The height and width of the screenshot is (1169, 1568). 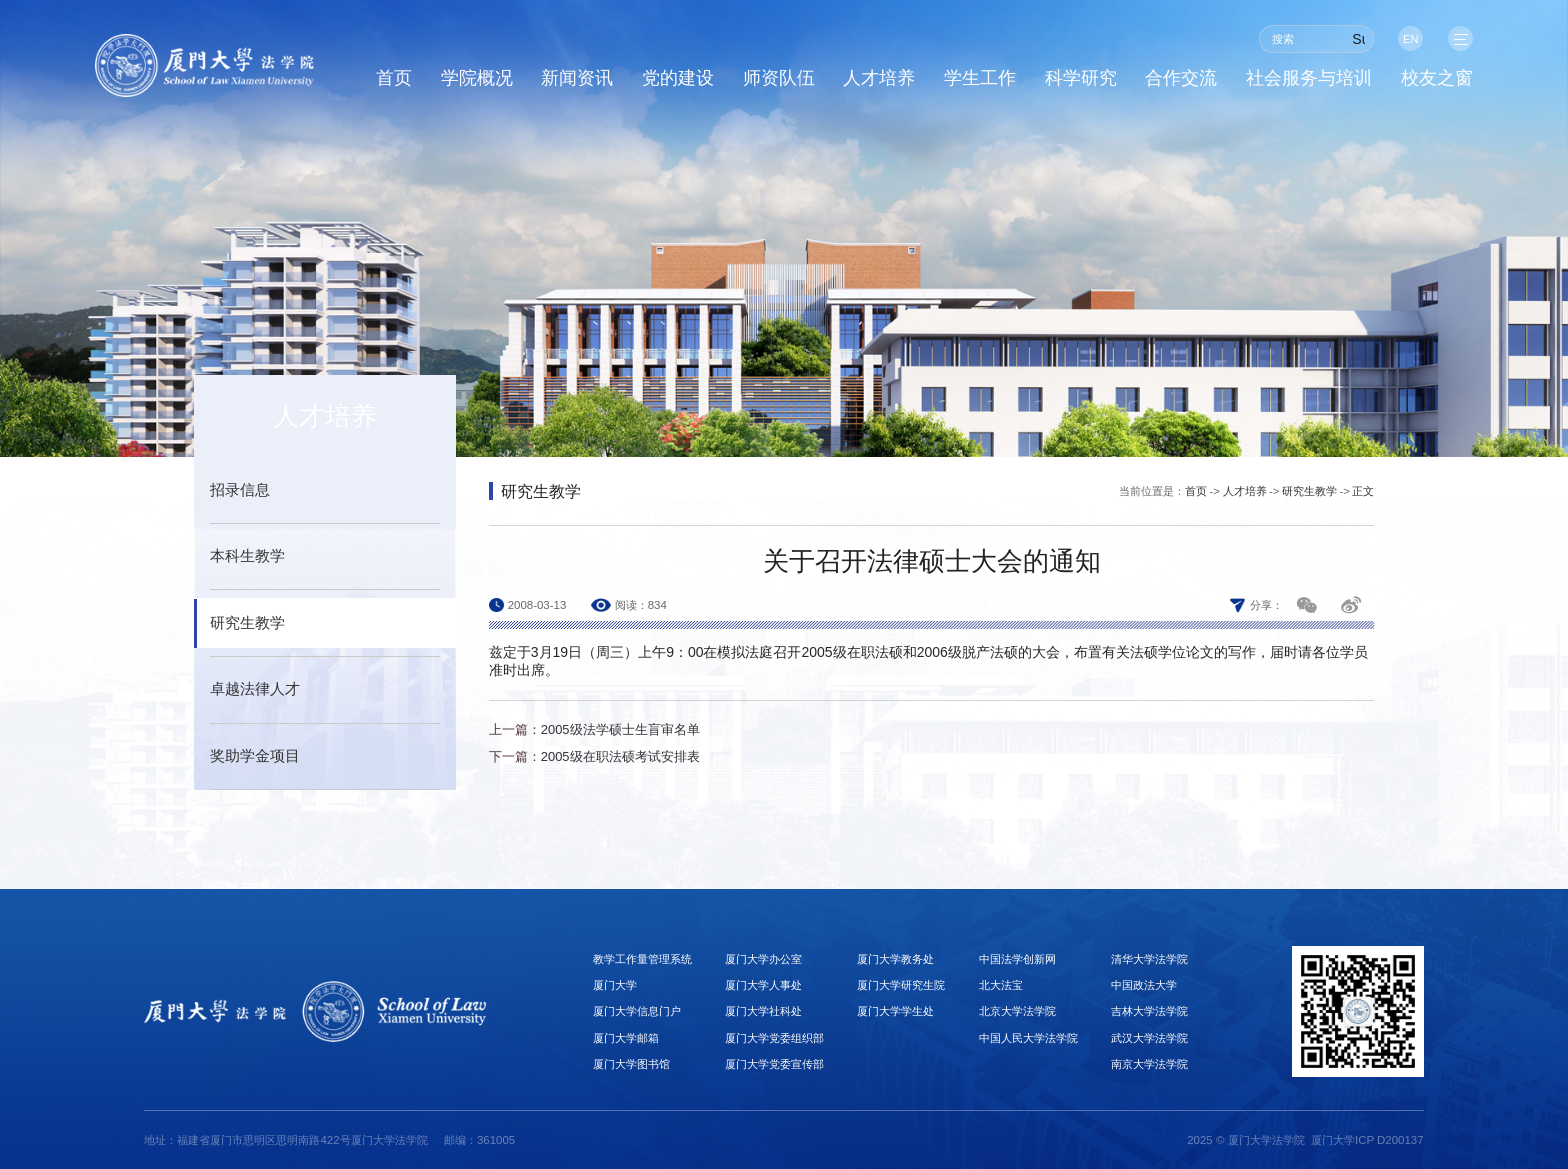 I want to click on 首页, so click(x=394, y=79).